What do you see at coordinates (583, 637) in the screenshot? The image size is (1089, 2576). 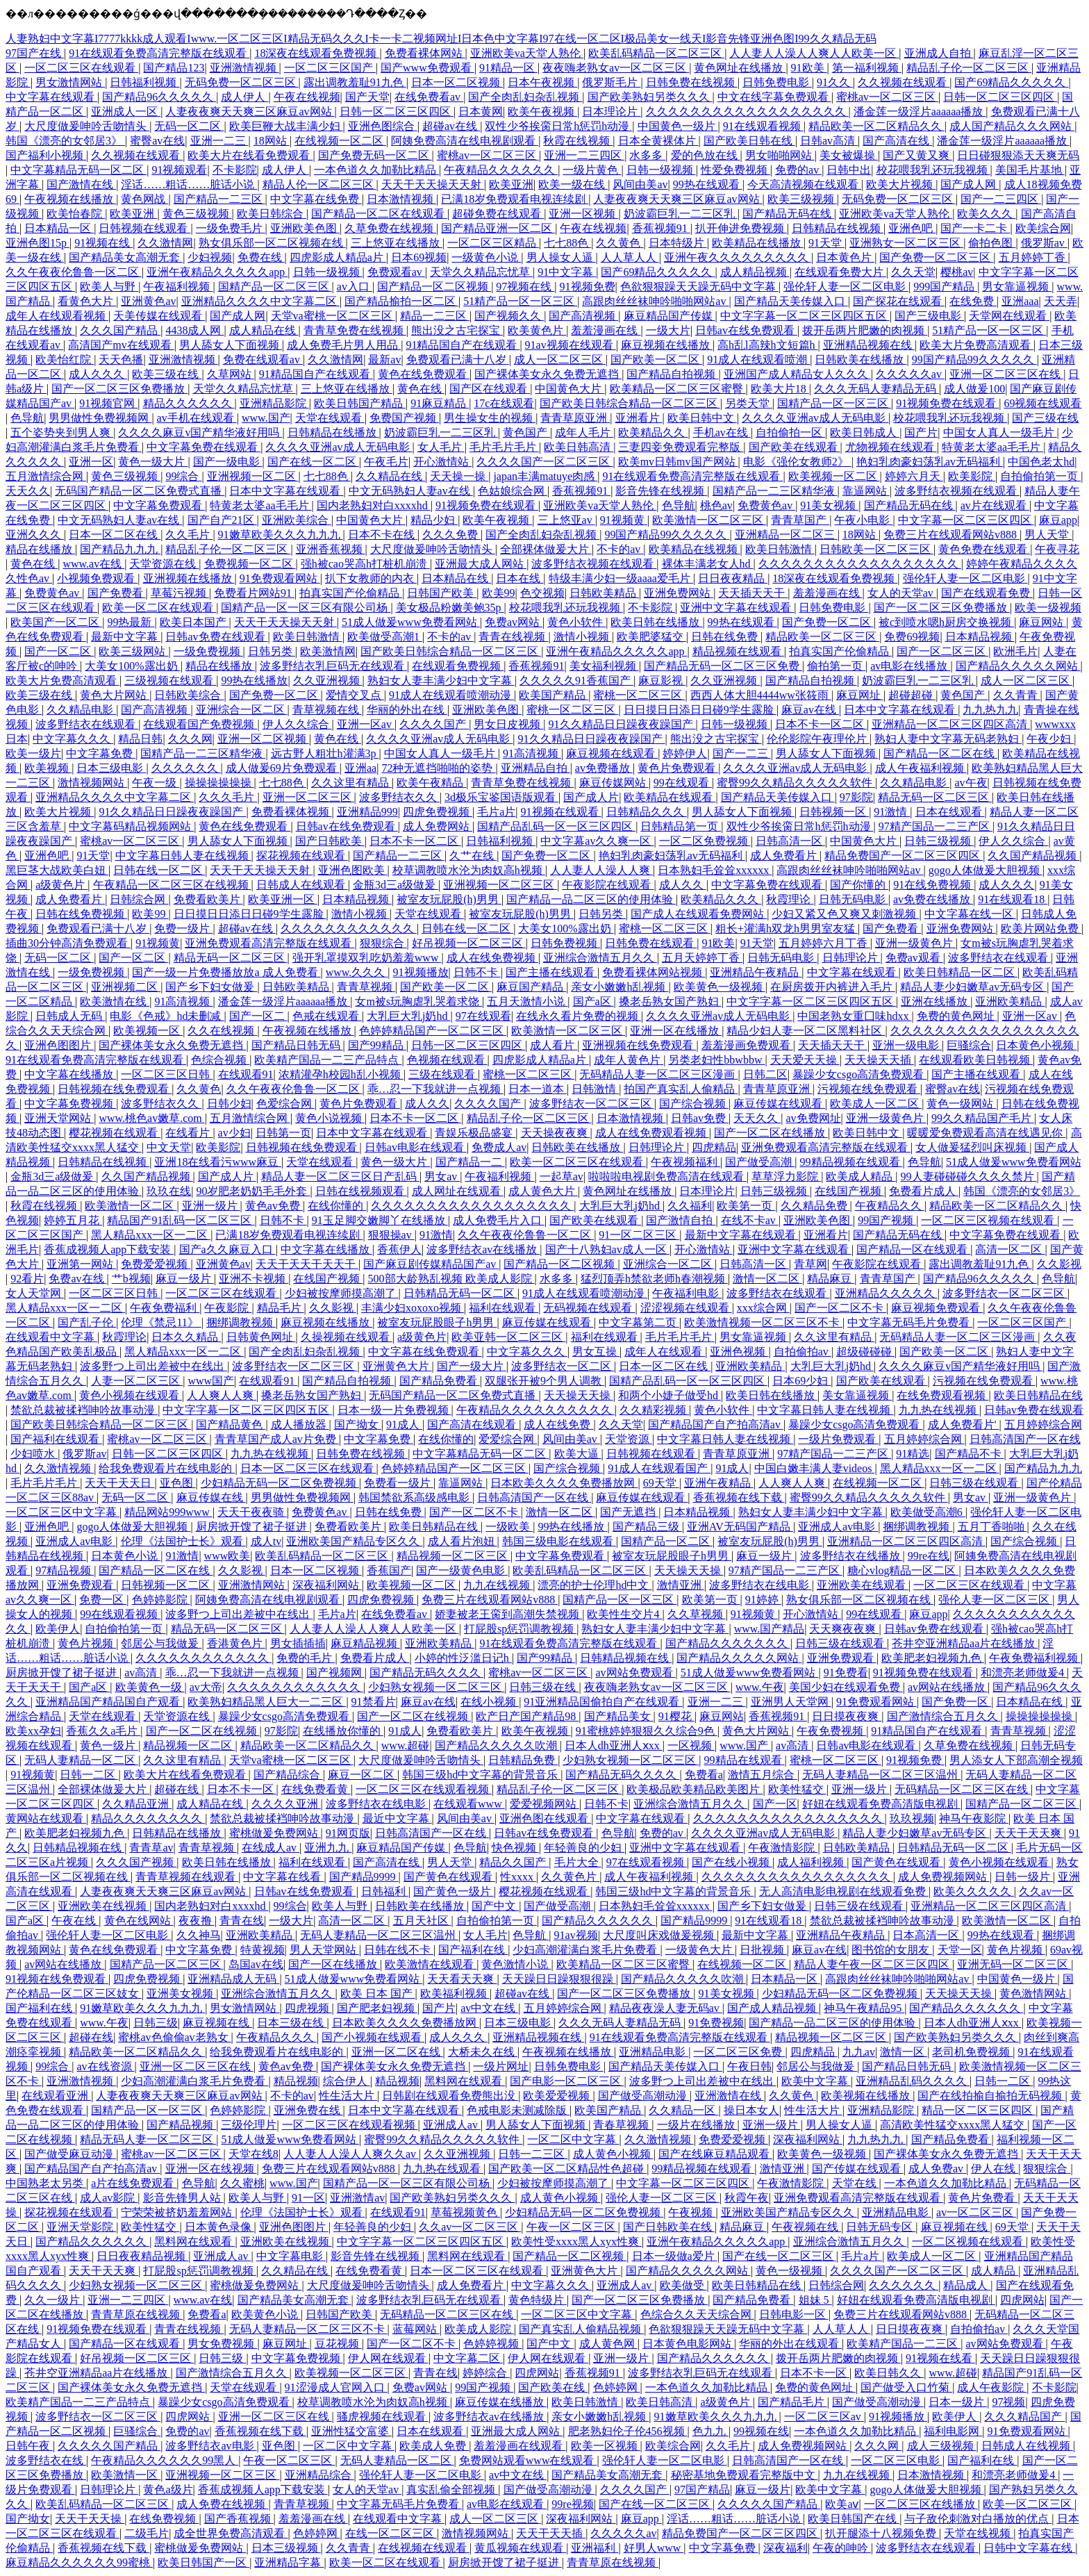 I see `激情小视频` at bounding box center [583, 637].